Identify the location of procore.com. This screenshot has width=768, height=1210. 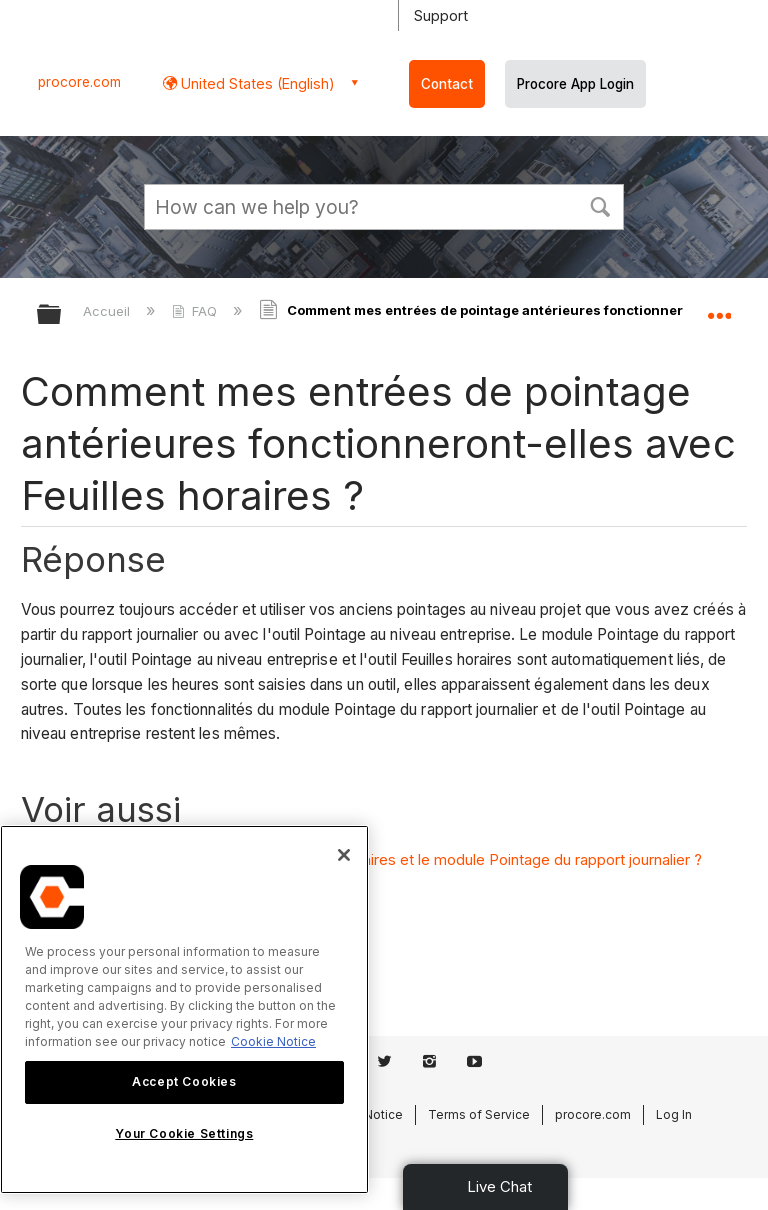
(79, 82).